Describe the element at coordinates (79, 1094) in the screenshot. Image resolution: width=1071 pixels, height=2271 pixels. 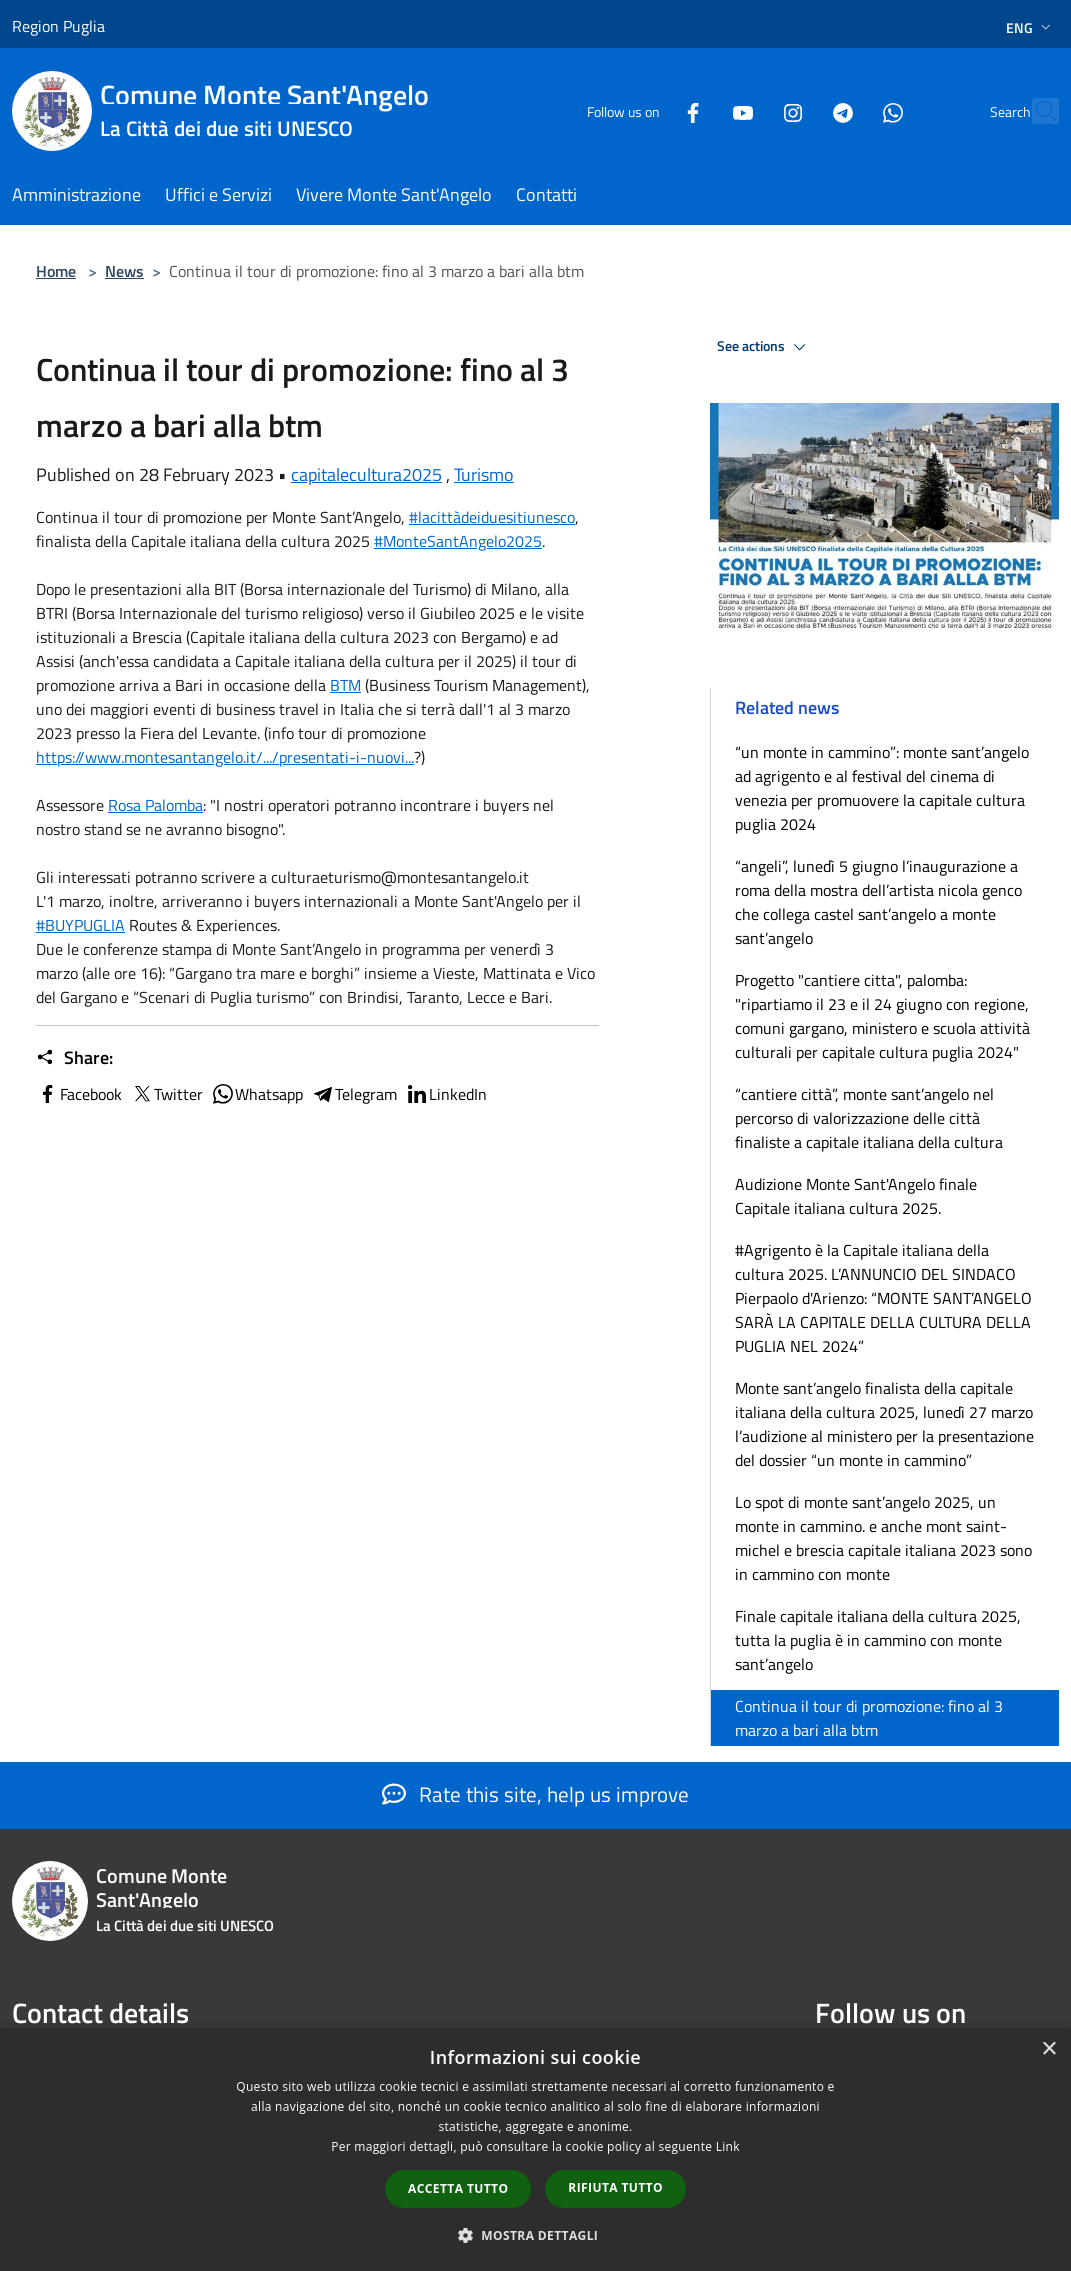
I see `Facebook` at that location.